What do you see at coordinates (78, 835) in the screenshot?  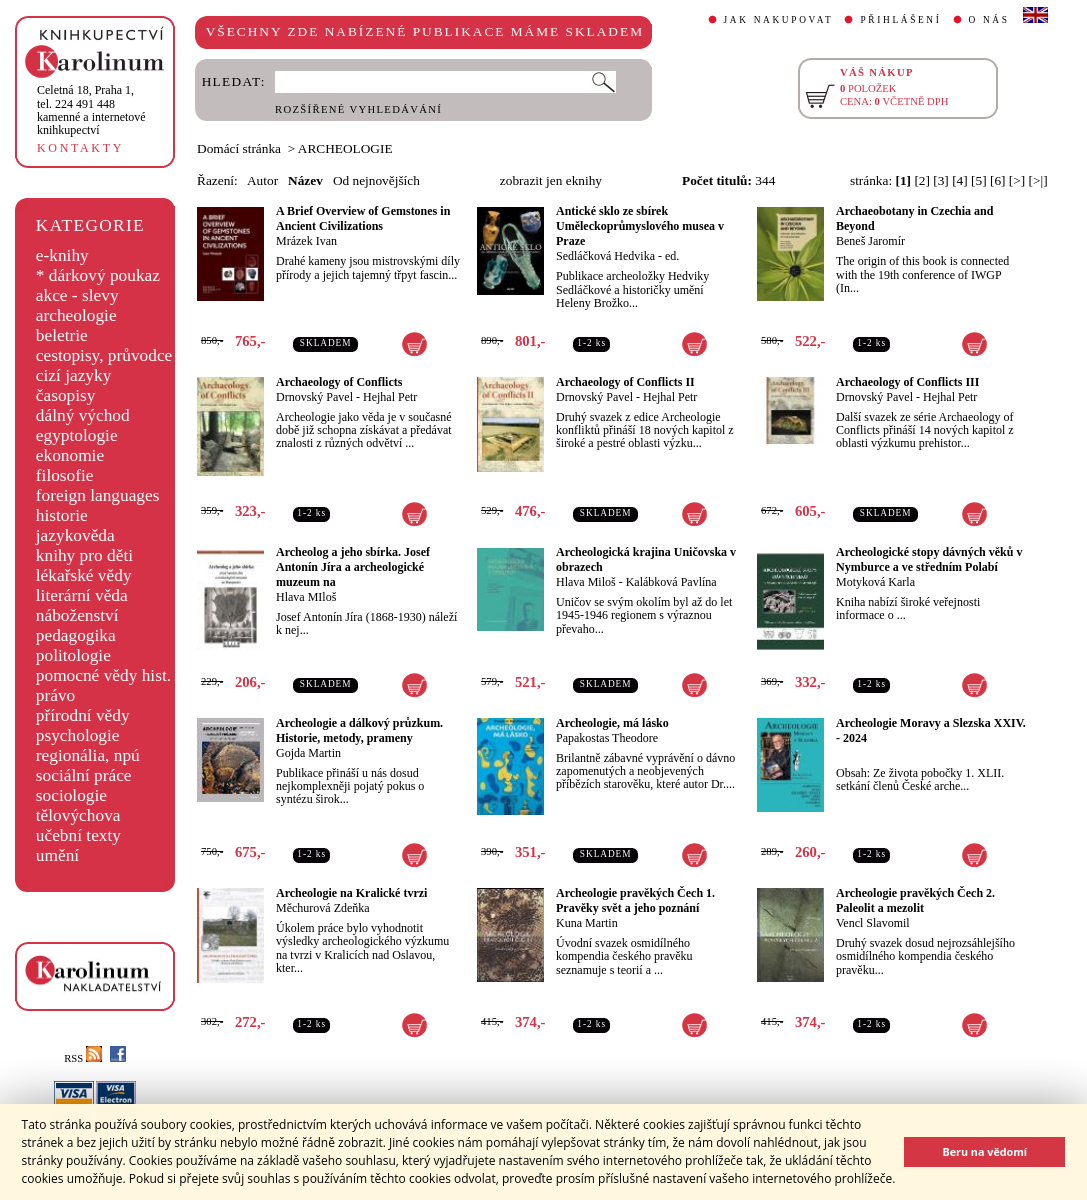 I see `učební texty` at bounding box center [78, 835].